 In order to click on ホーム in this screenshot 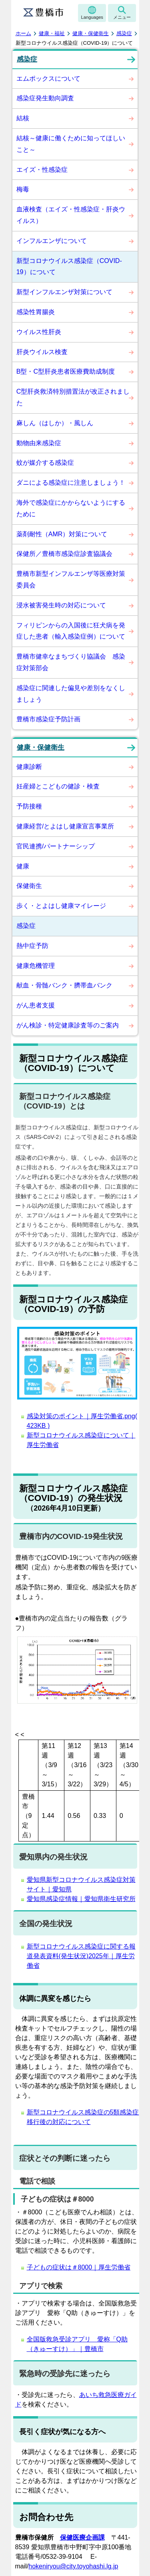, I will do `click(23, 33)`.